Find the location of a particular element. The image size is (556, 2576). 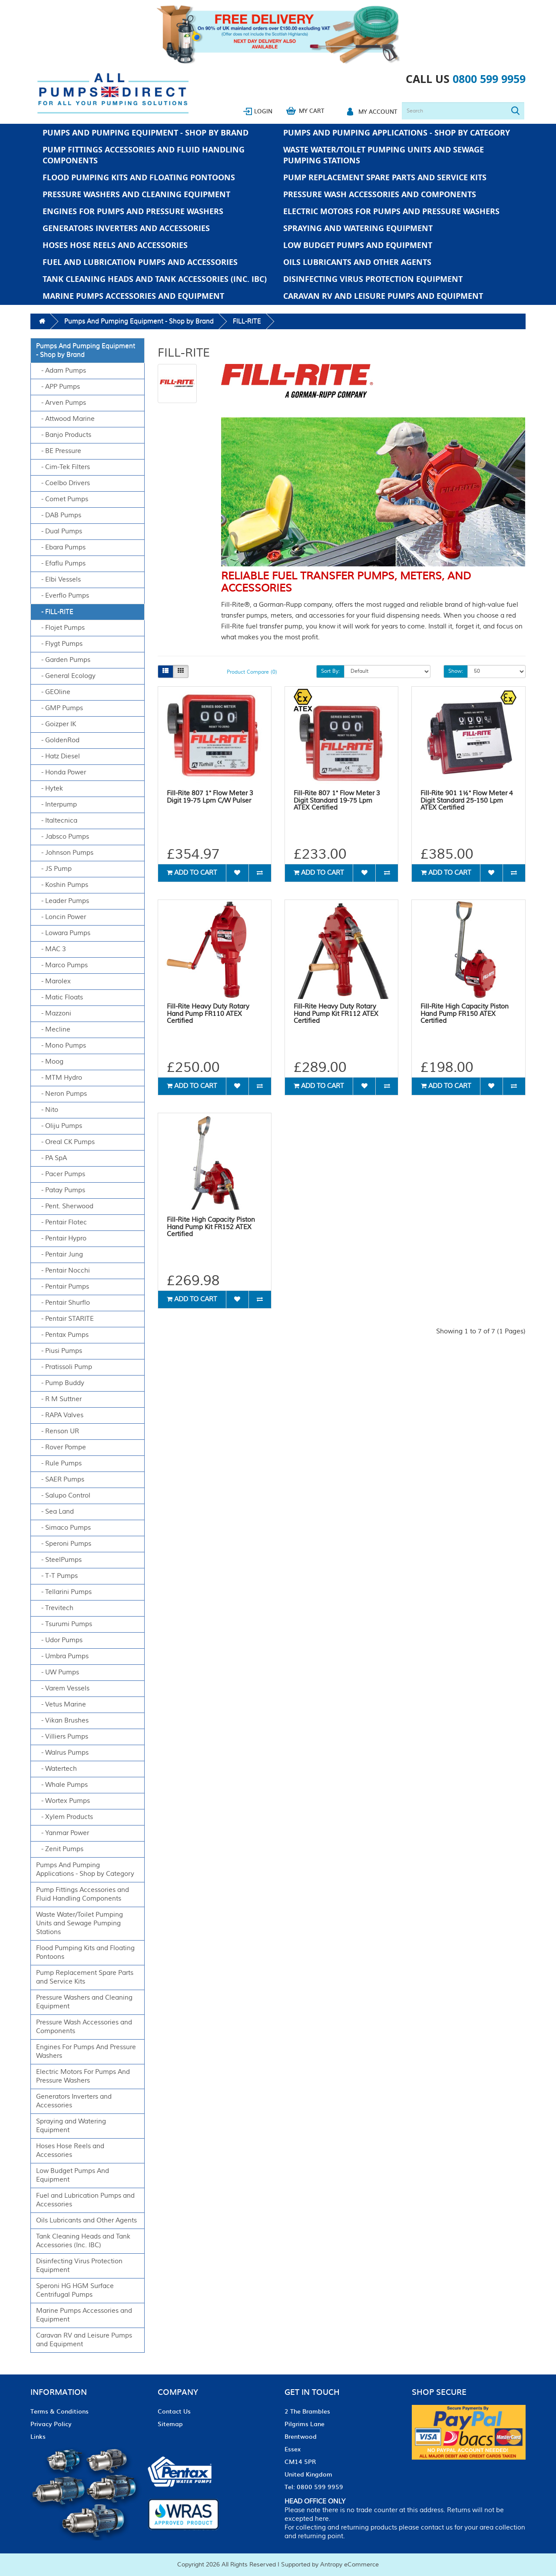

- GEOline is located at coordinates (53, 692).